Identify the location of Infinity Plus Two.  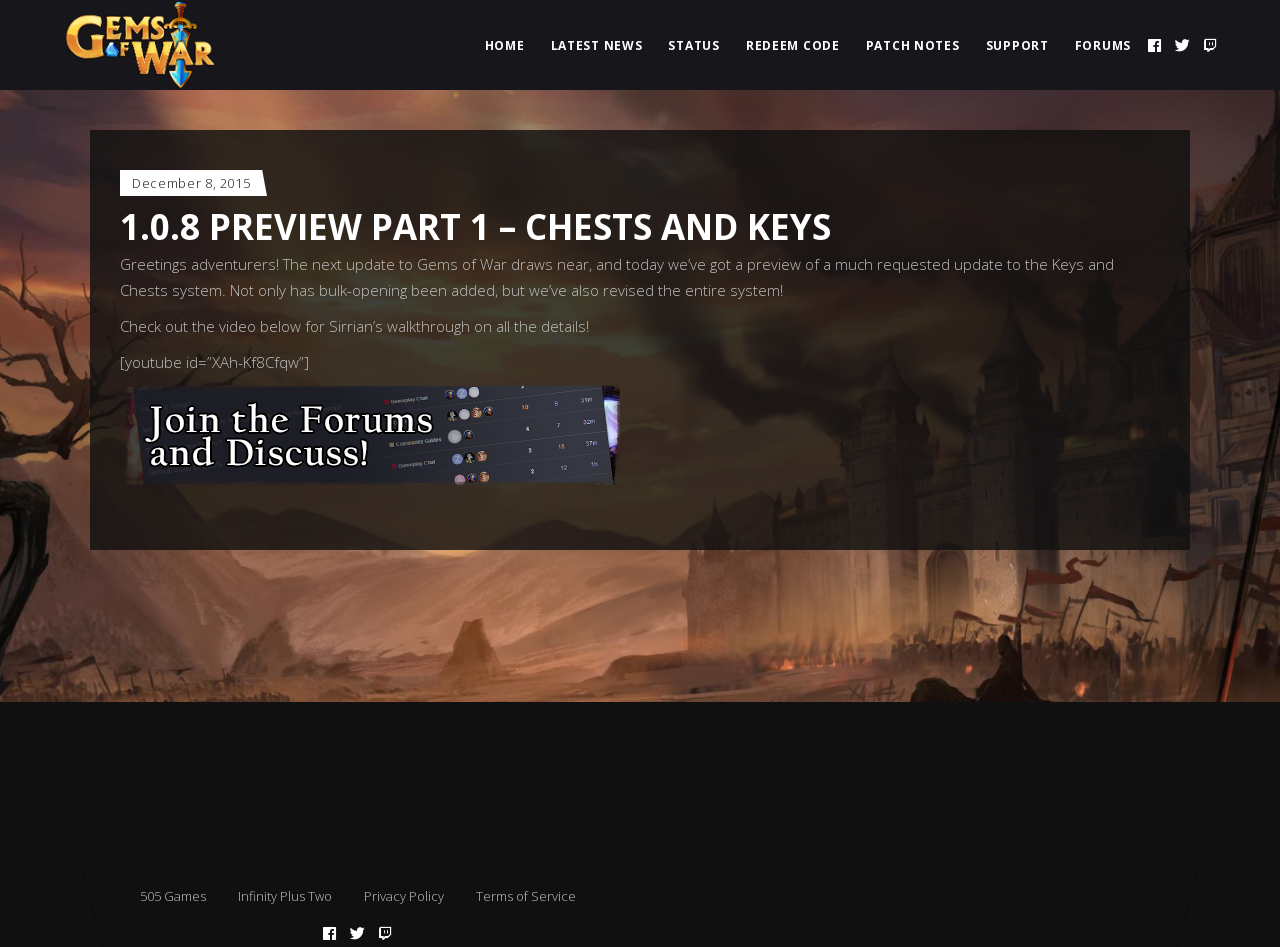
(285, 896).